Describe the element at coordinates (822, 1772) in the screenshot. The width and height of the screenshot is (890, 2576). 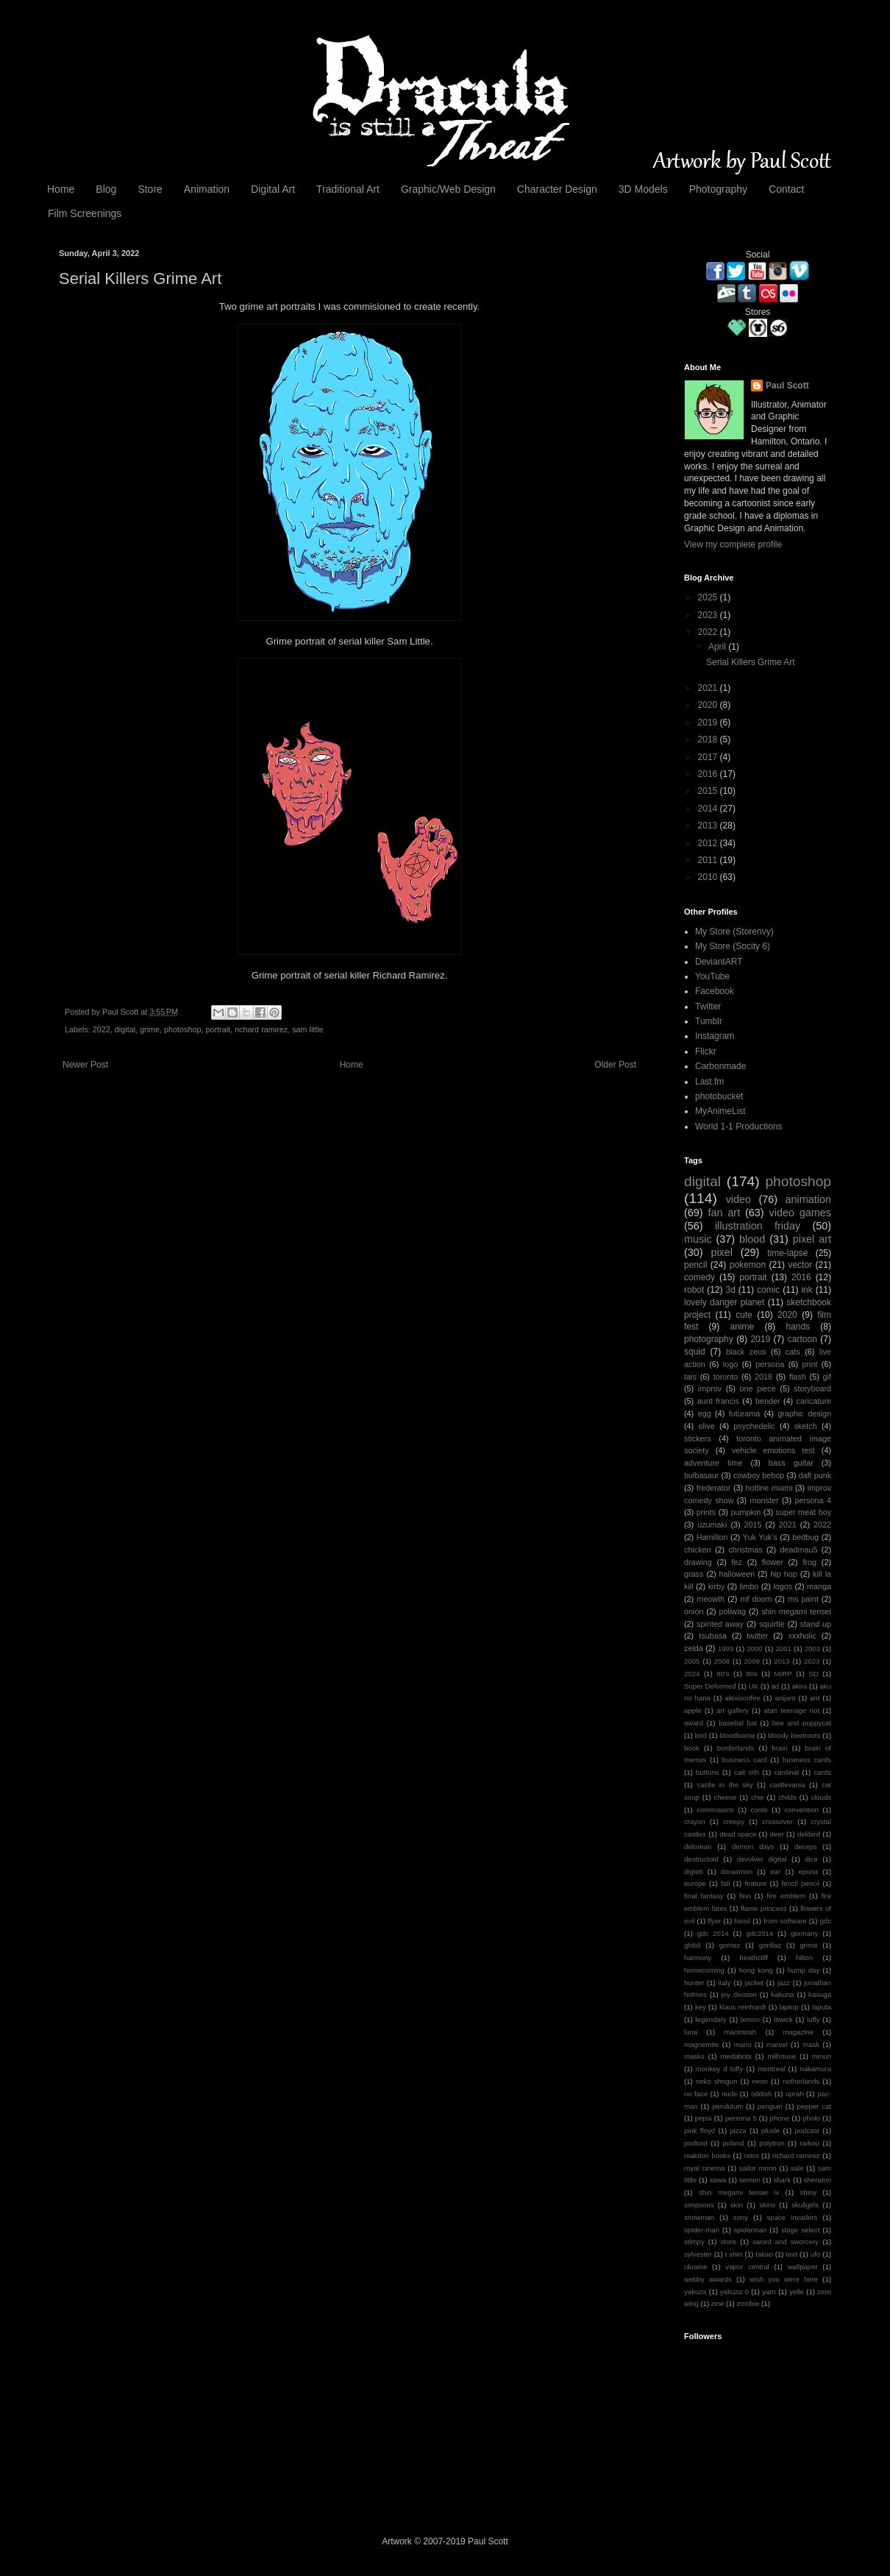
I see `cards` at that location.